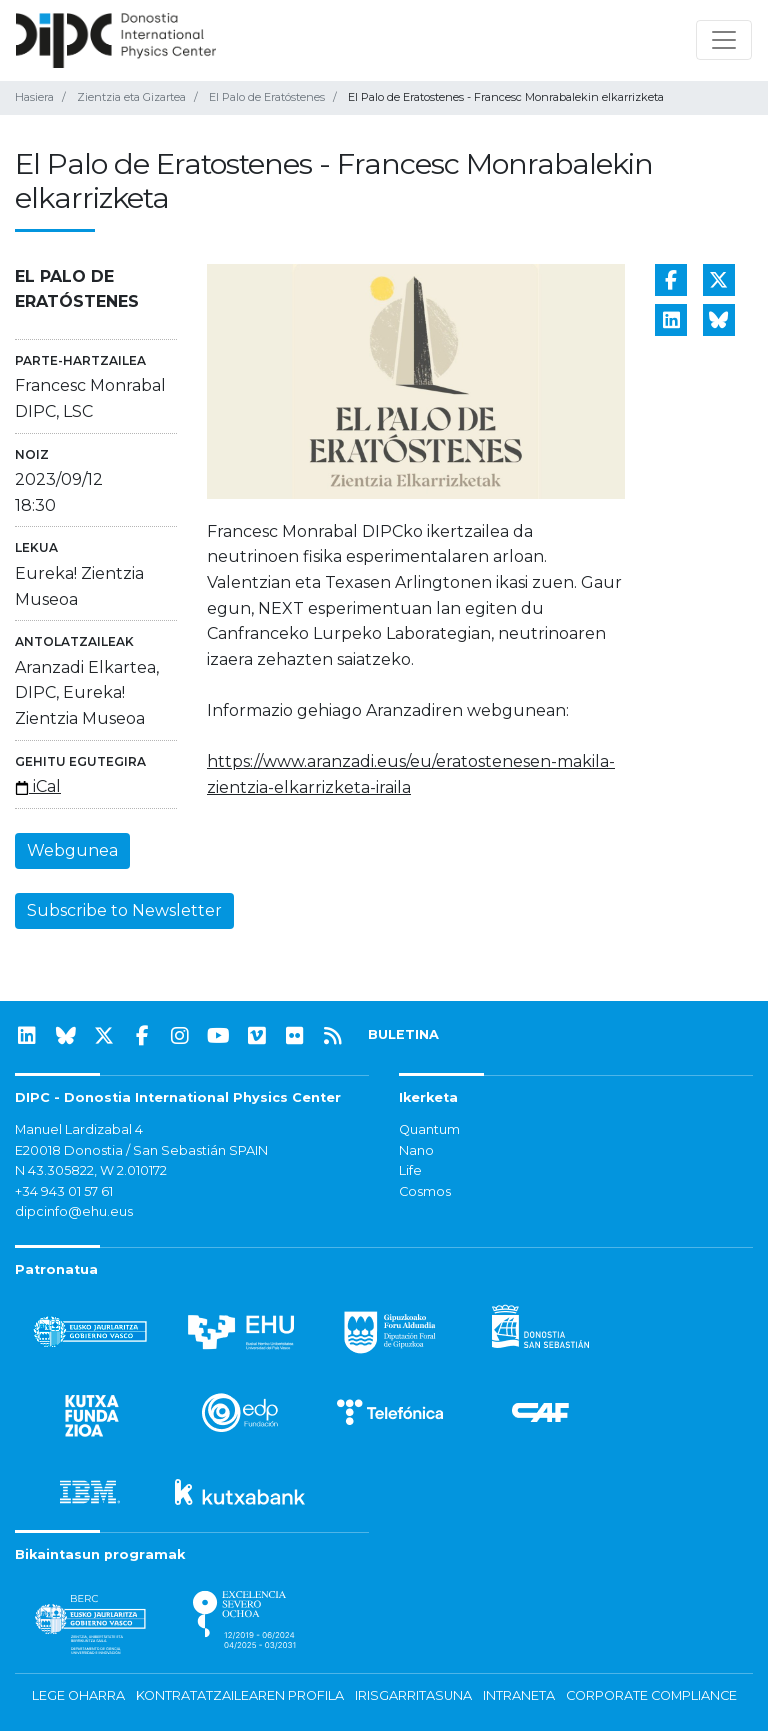  I want to click on BULETINA, so click(403, 1034).